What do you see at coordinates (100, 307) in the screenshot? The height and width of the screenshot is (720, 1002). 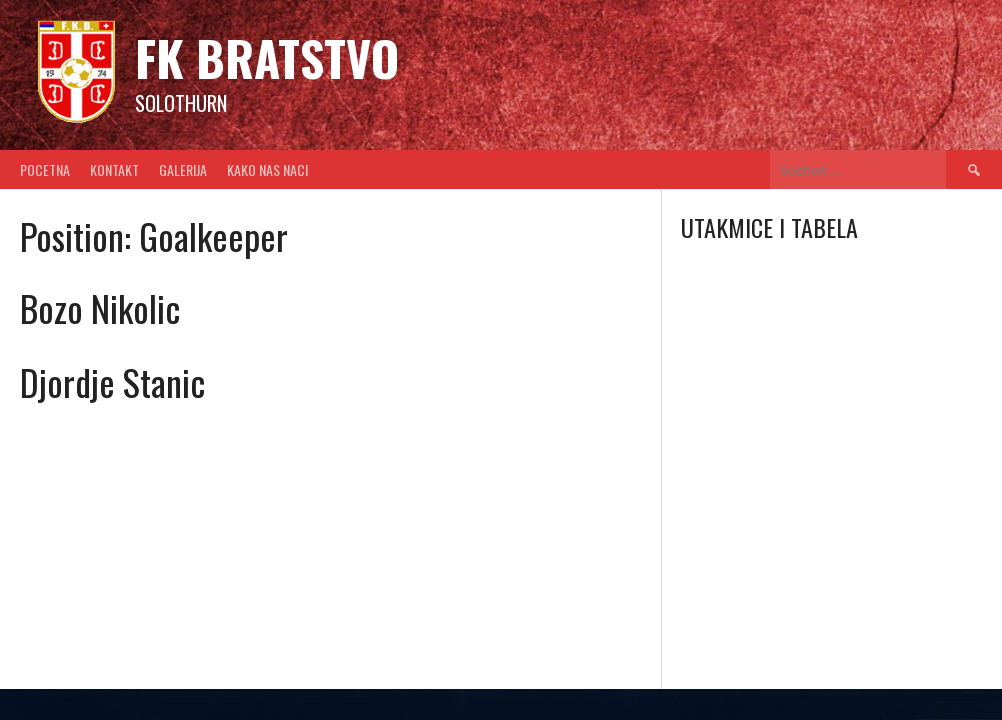 I see `Bozo Nikolic` at bounding box center [100, 307].